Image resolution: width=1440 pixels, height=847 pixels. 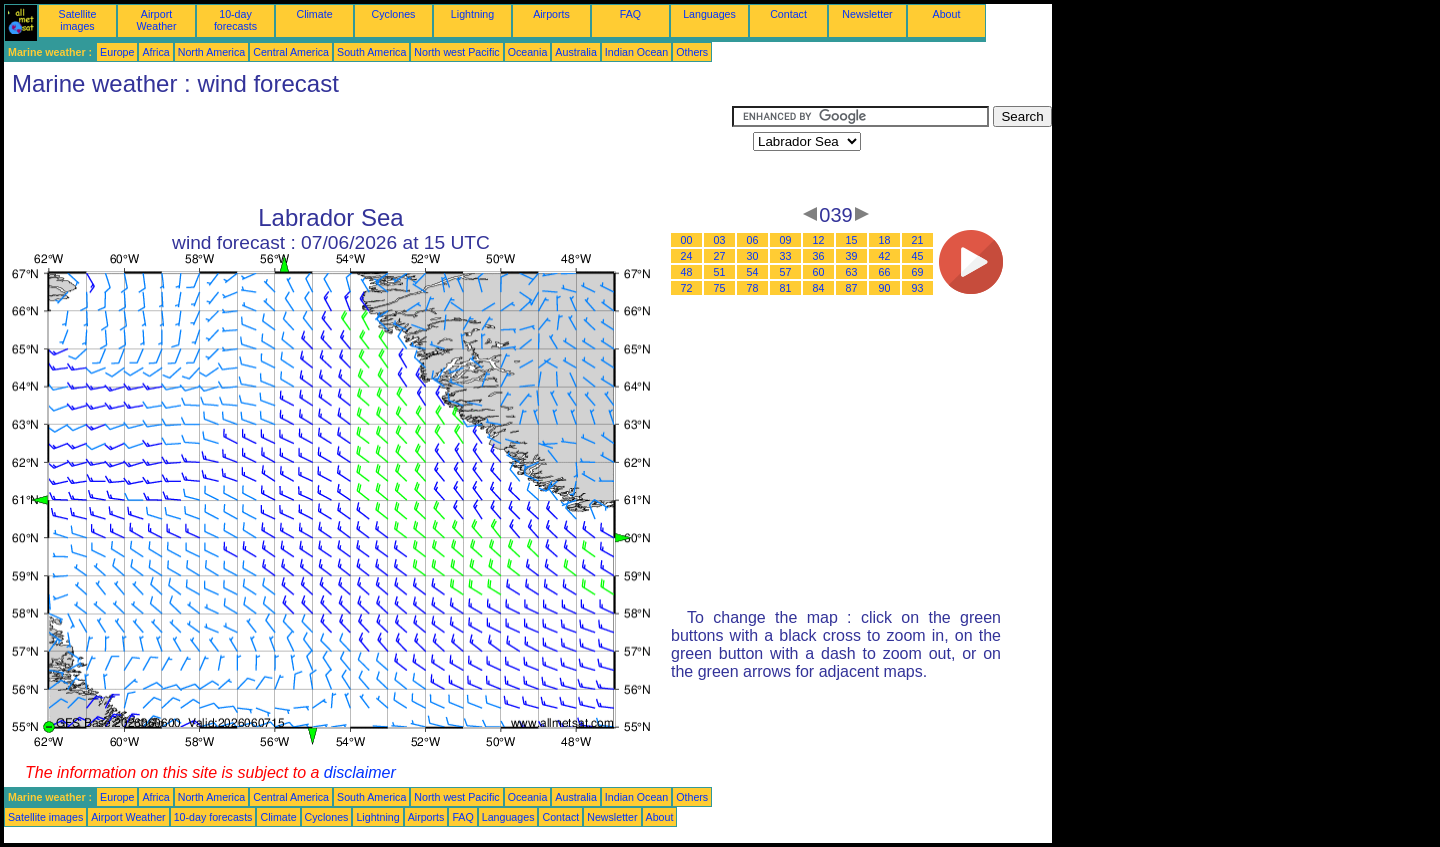 I want to click on 42, so click(x=885, y=256).